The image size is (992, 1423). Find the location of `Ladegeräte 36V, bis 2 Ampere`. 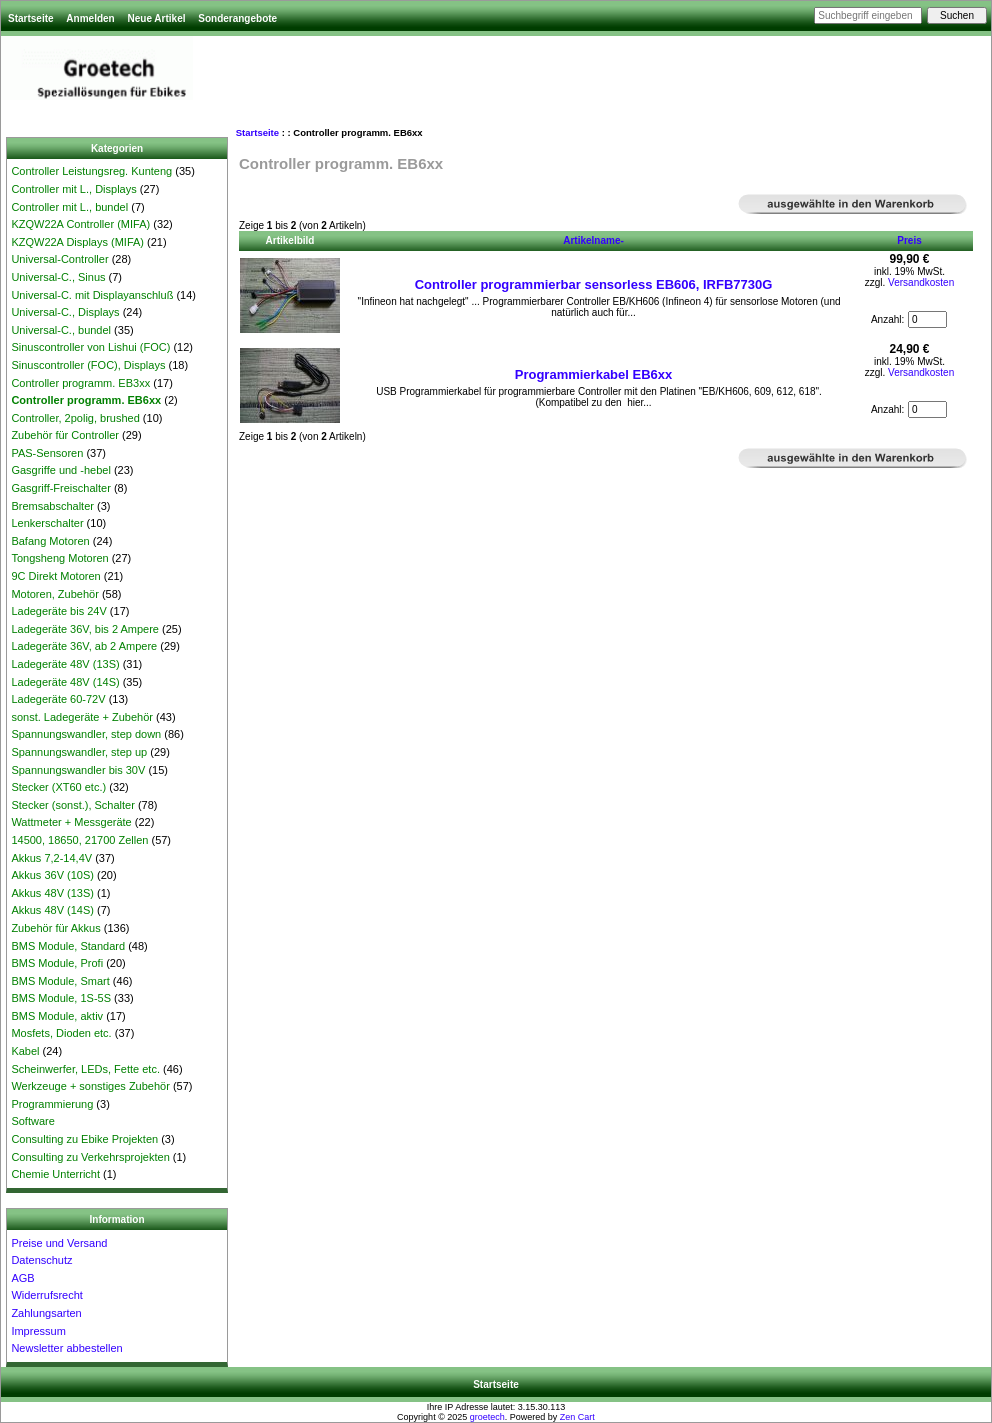

Ladegeräte 36V, bis 2 Ampere is located at coordinates (85, 629).